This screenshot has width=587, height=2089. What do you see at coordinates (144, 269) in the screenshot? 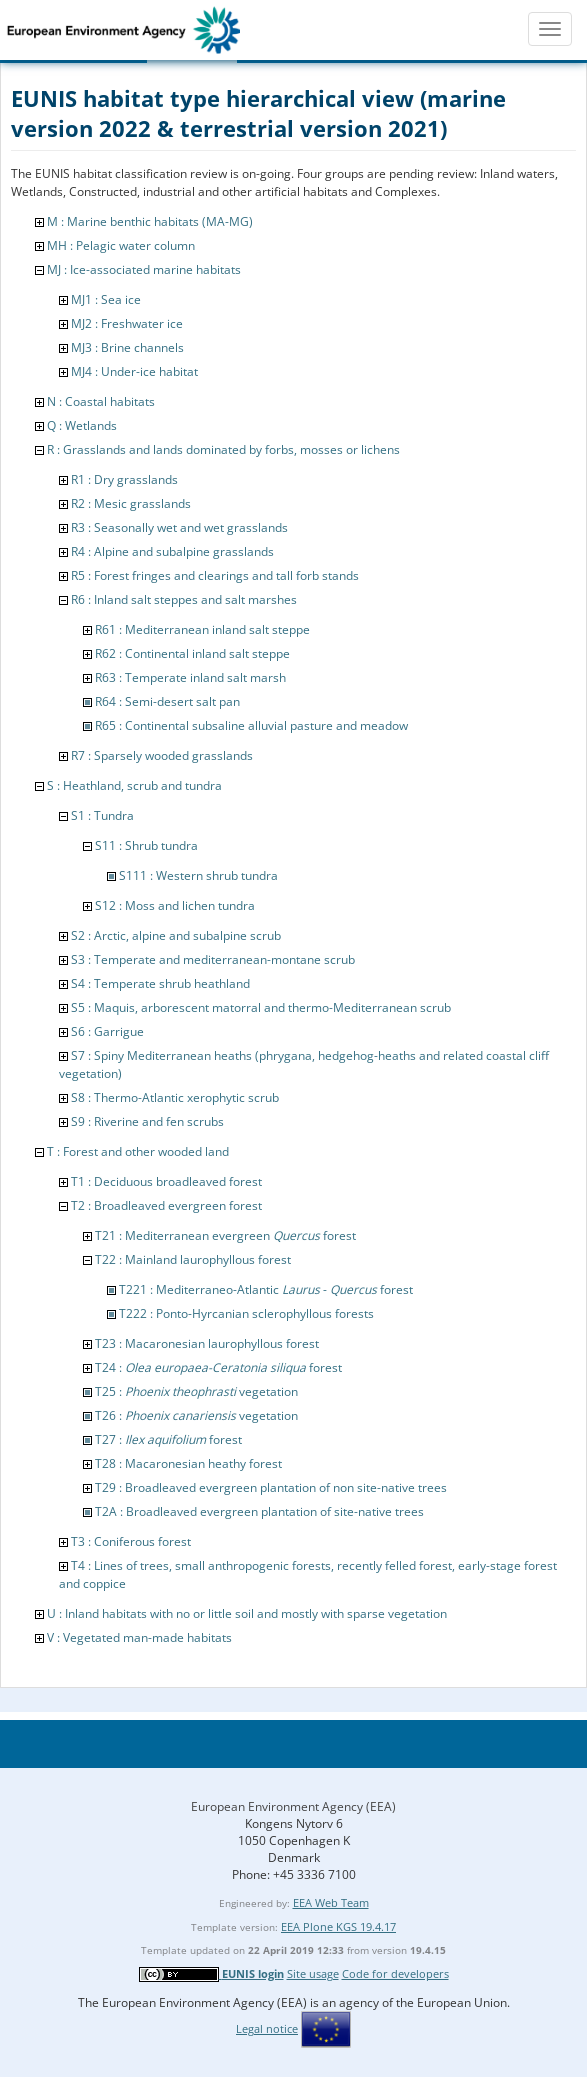
I see `MJ : Ice-associated marine habitats` at bounding box center [144, 269].